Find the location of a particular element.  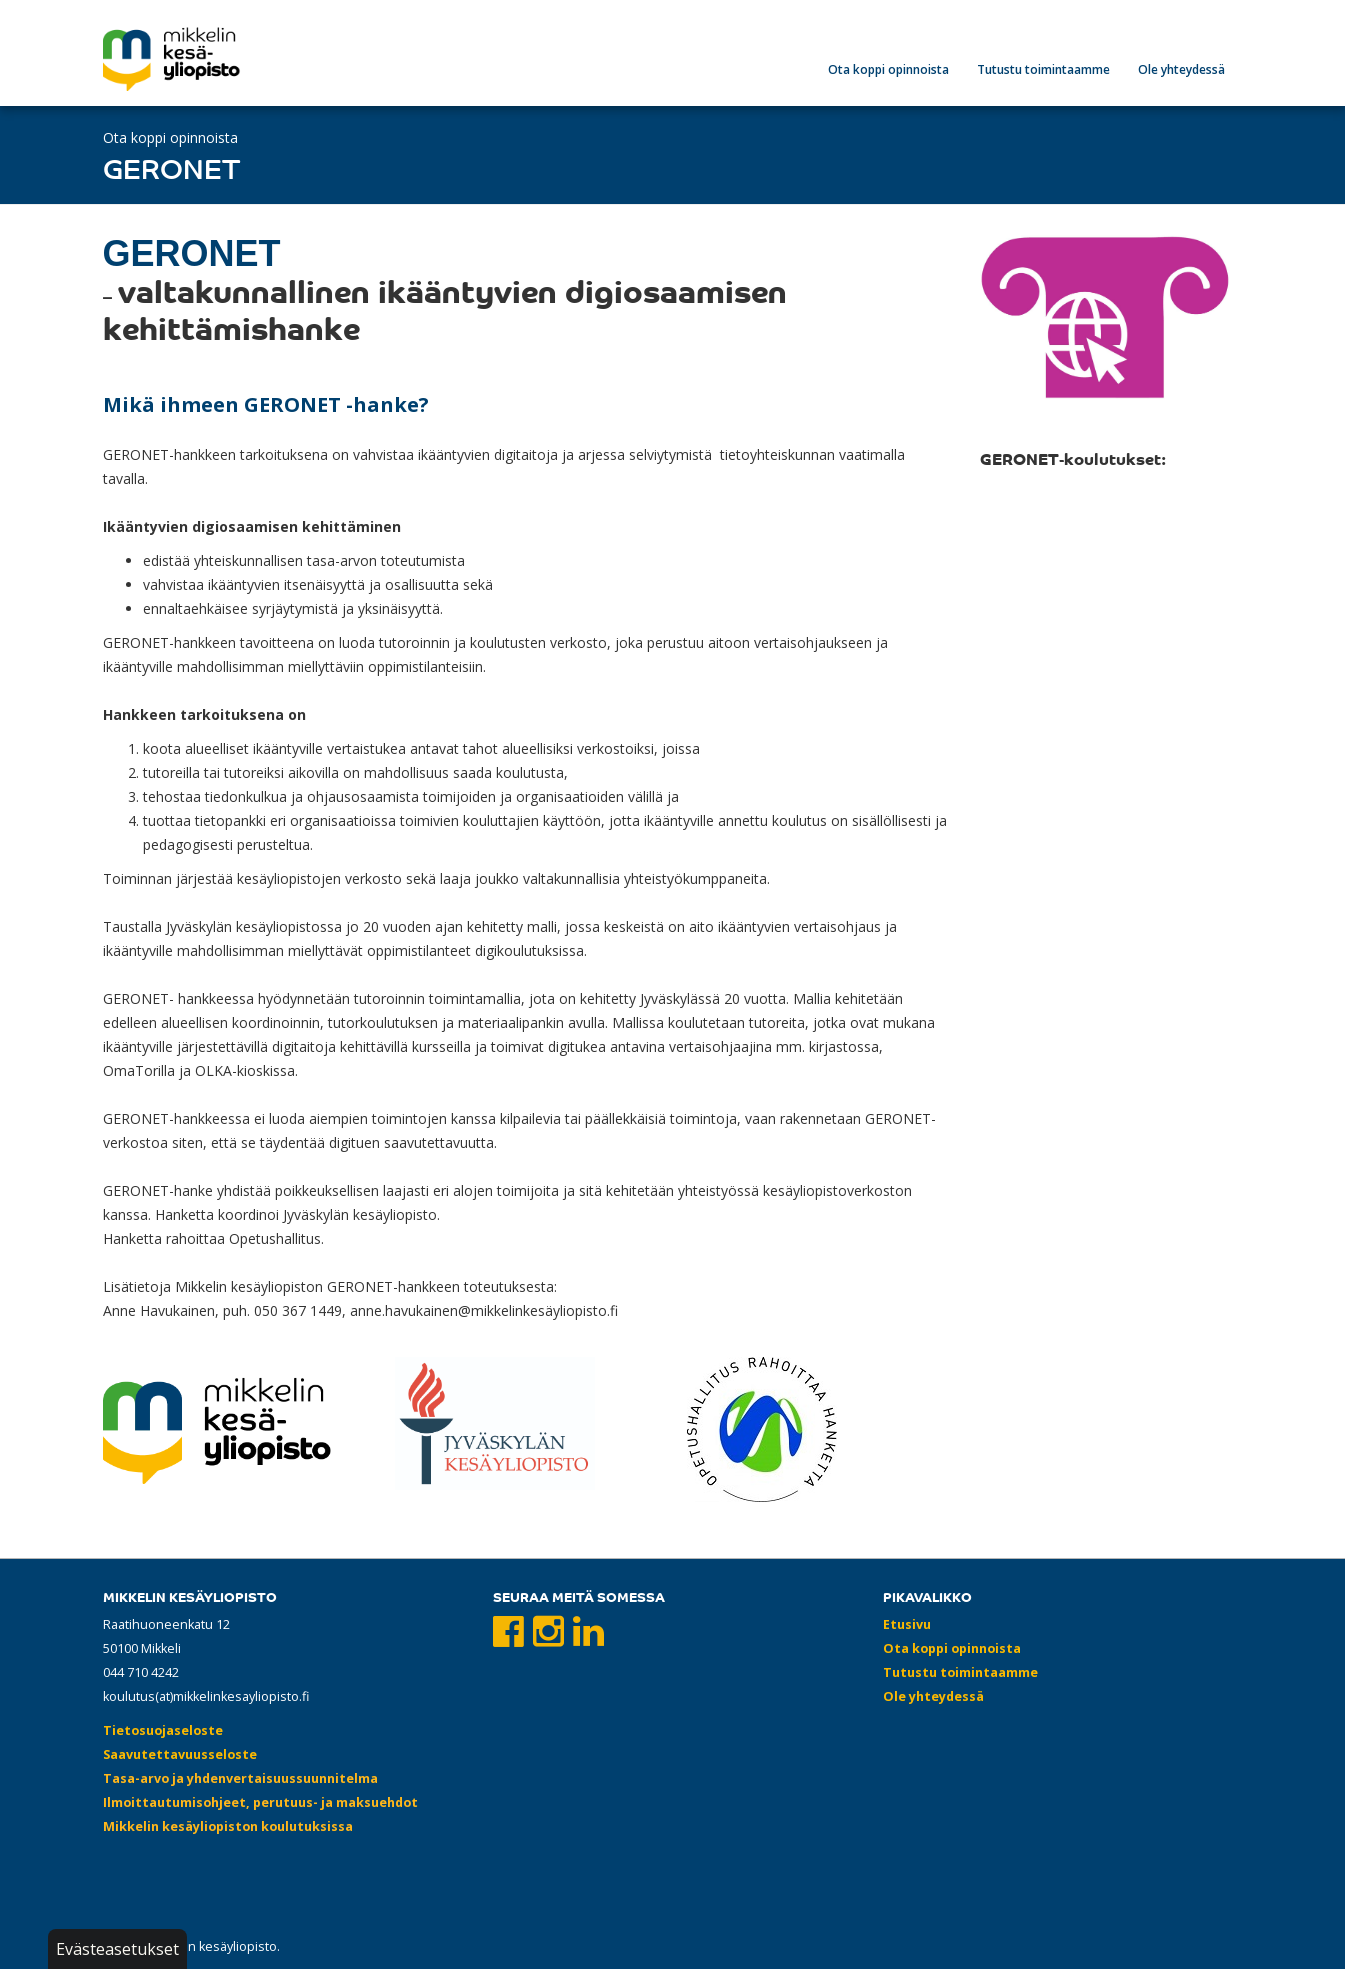

Evästeasetukset [button] is located at coordinates (117, 1949).